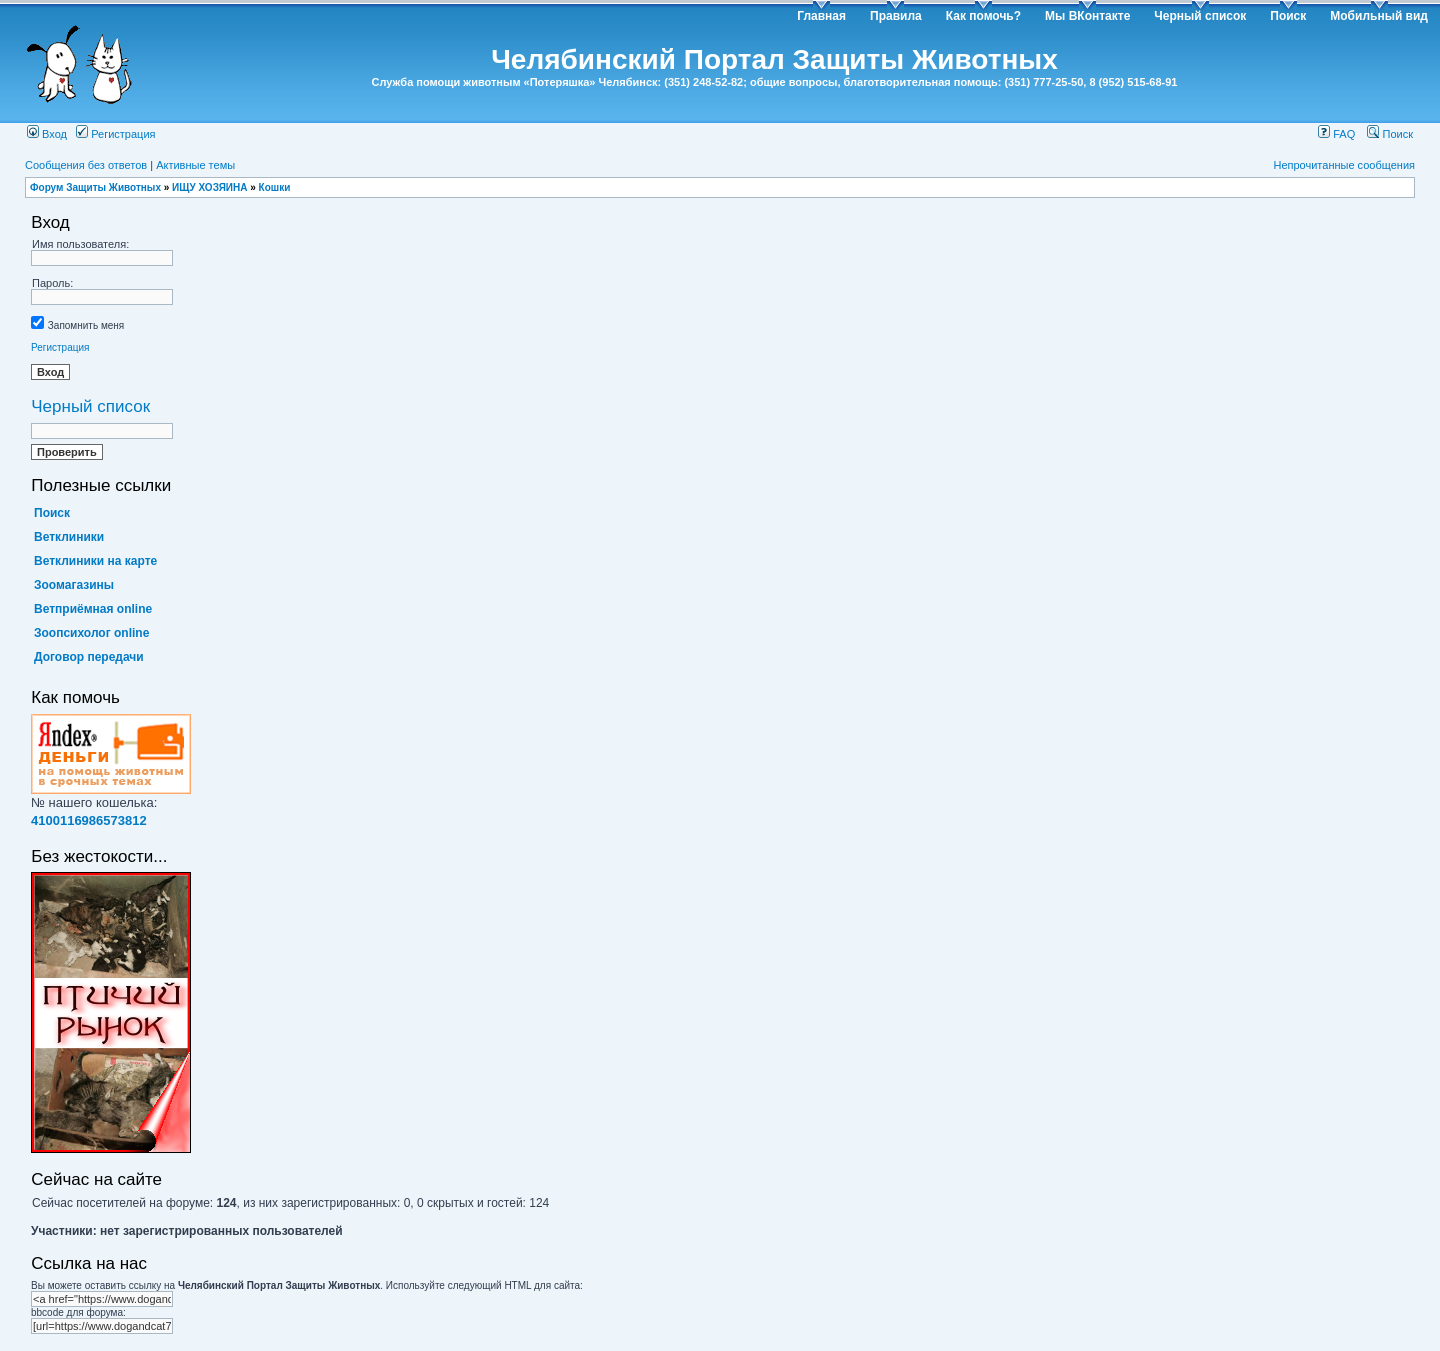 The image size is (1440, 1351). Describe the element at coordinates (1200, 16) in the screenshot. I see `Черный список` at that location.